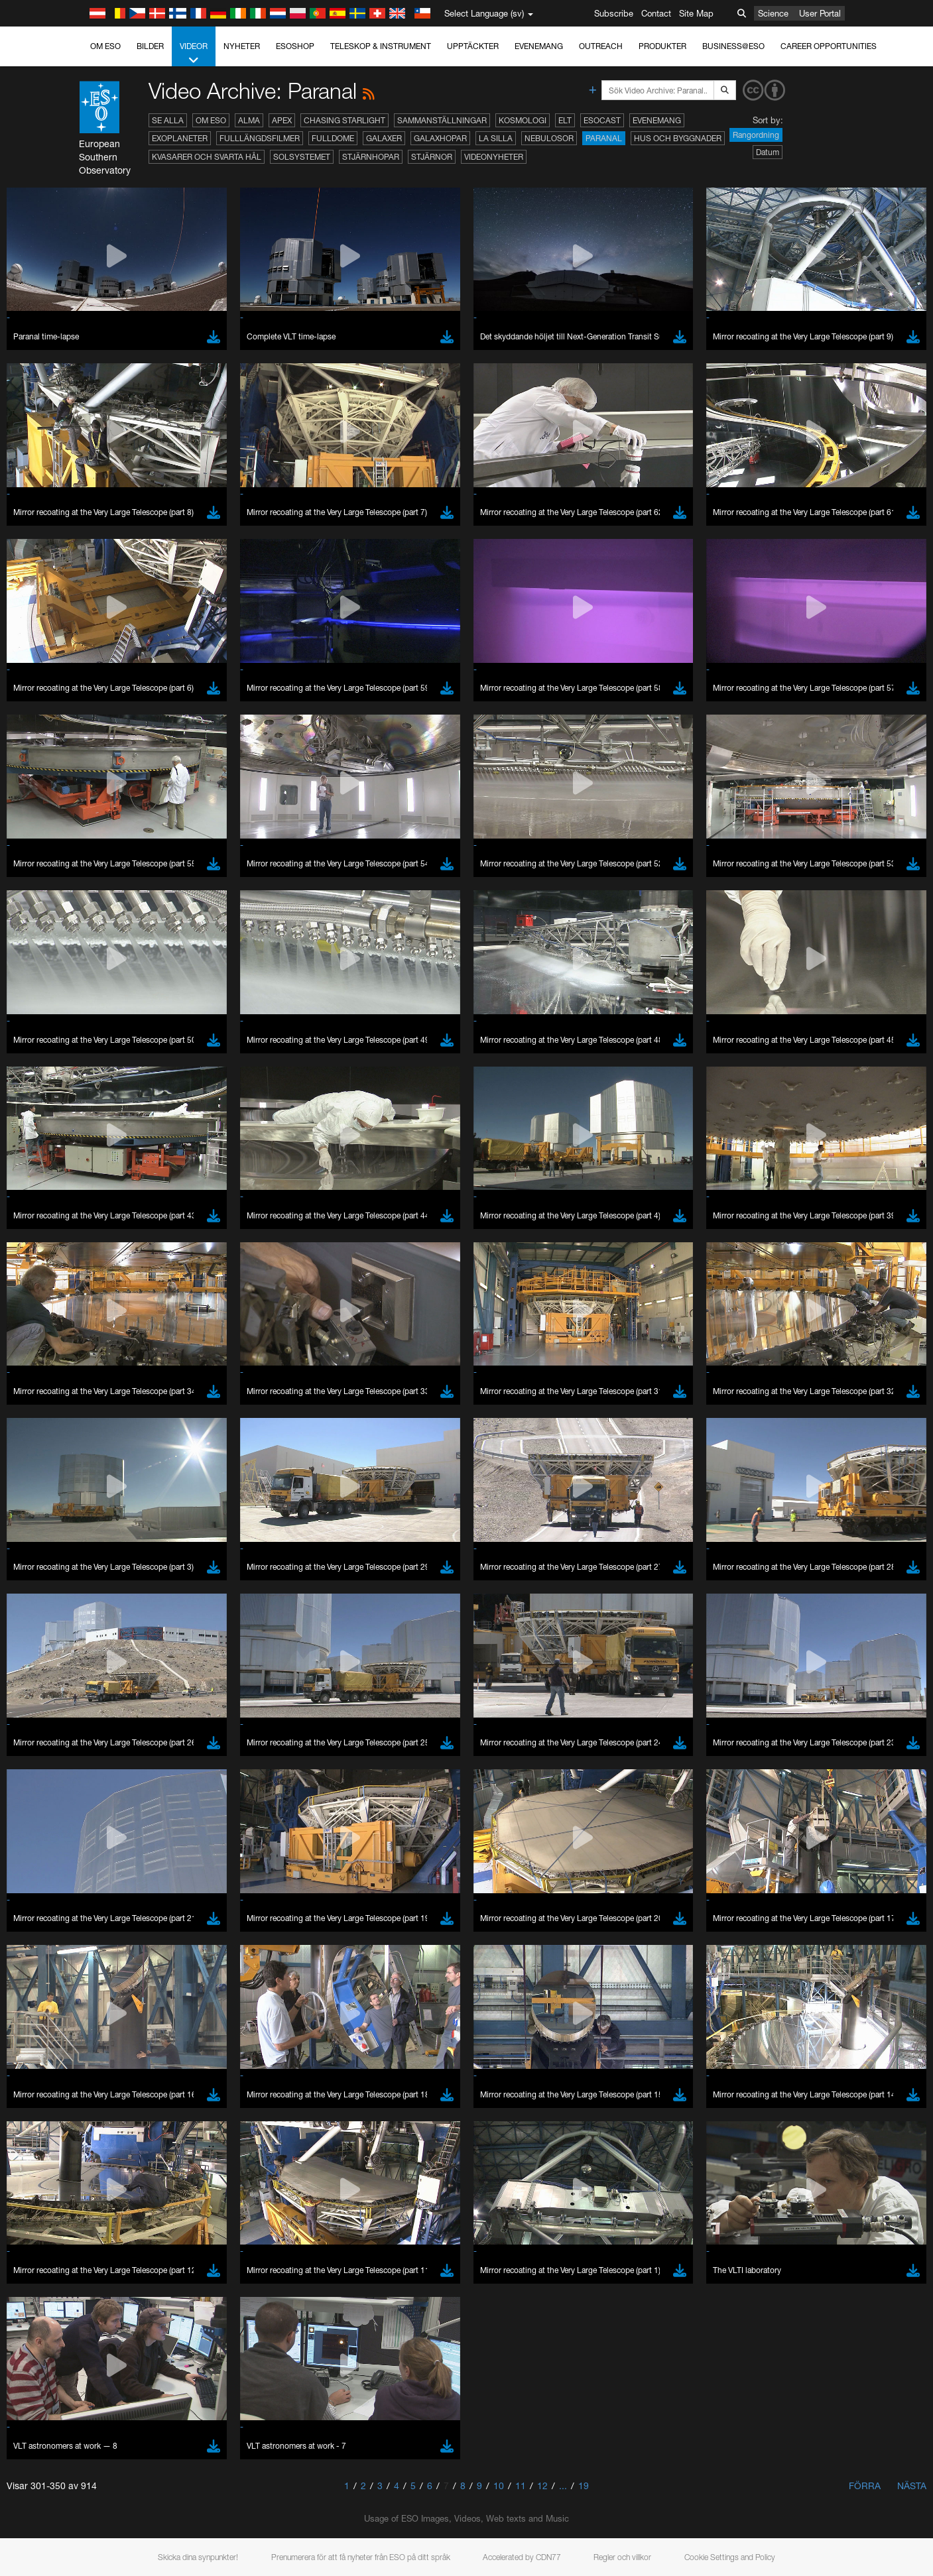 The height and width of the screenshot is (2576, 933). I want to click on Datum, so click(767, 152).